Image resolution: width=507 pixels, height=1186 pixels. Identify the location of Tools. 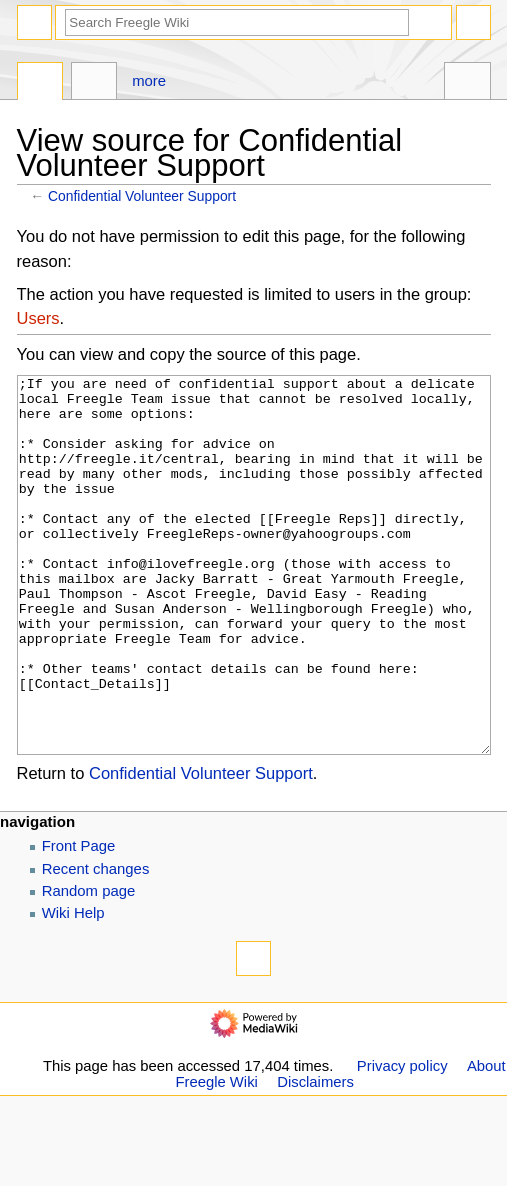
(467, 83).